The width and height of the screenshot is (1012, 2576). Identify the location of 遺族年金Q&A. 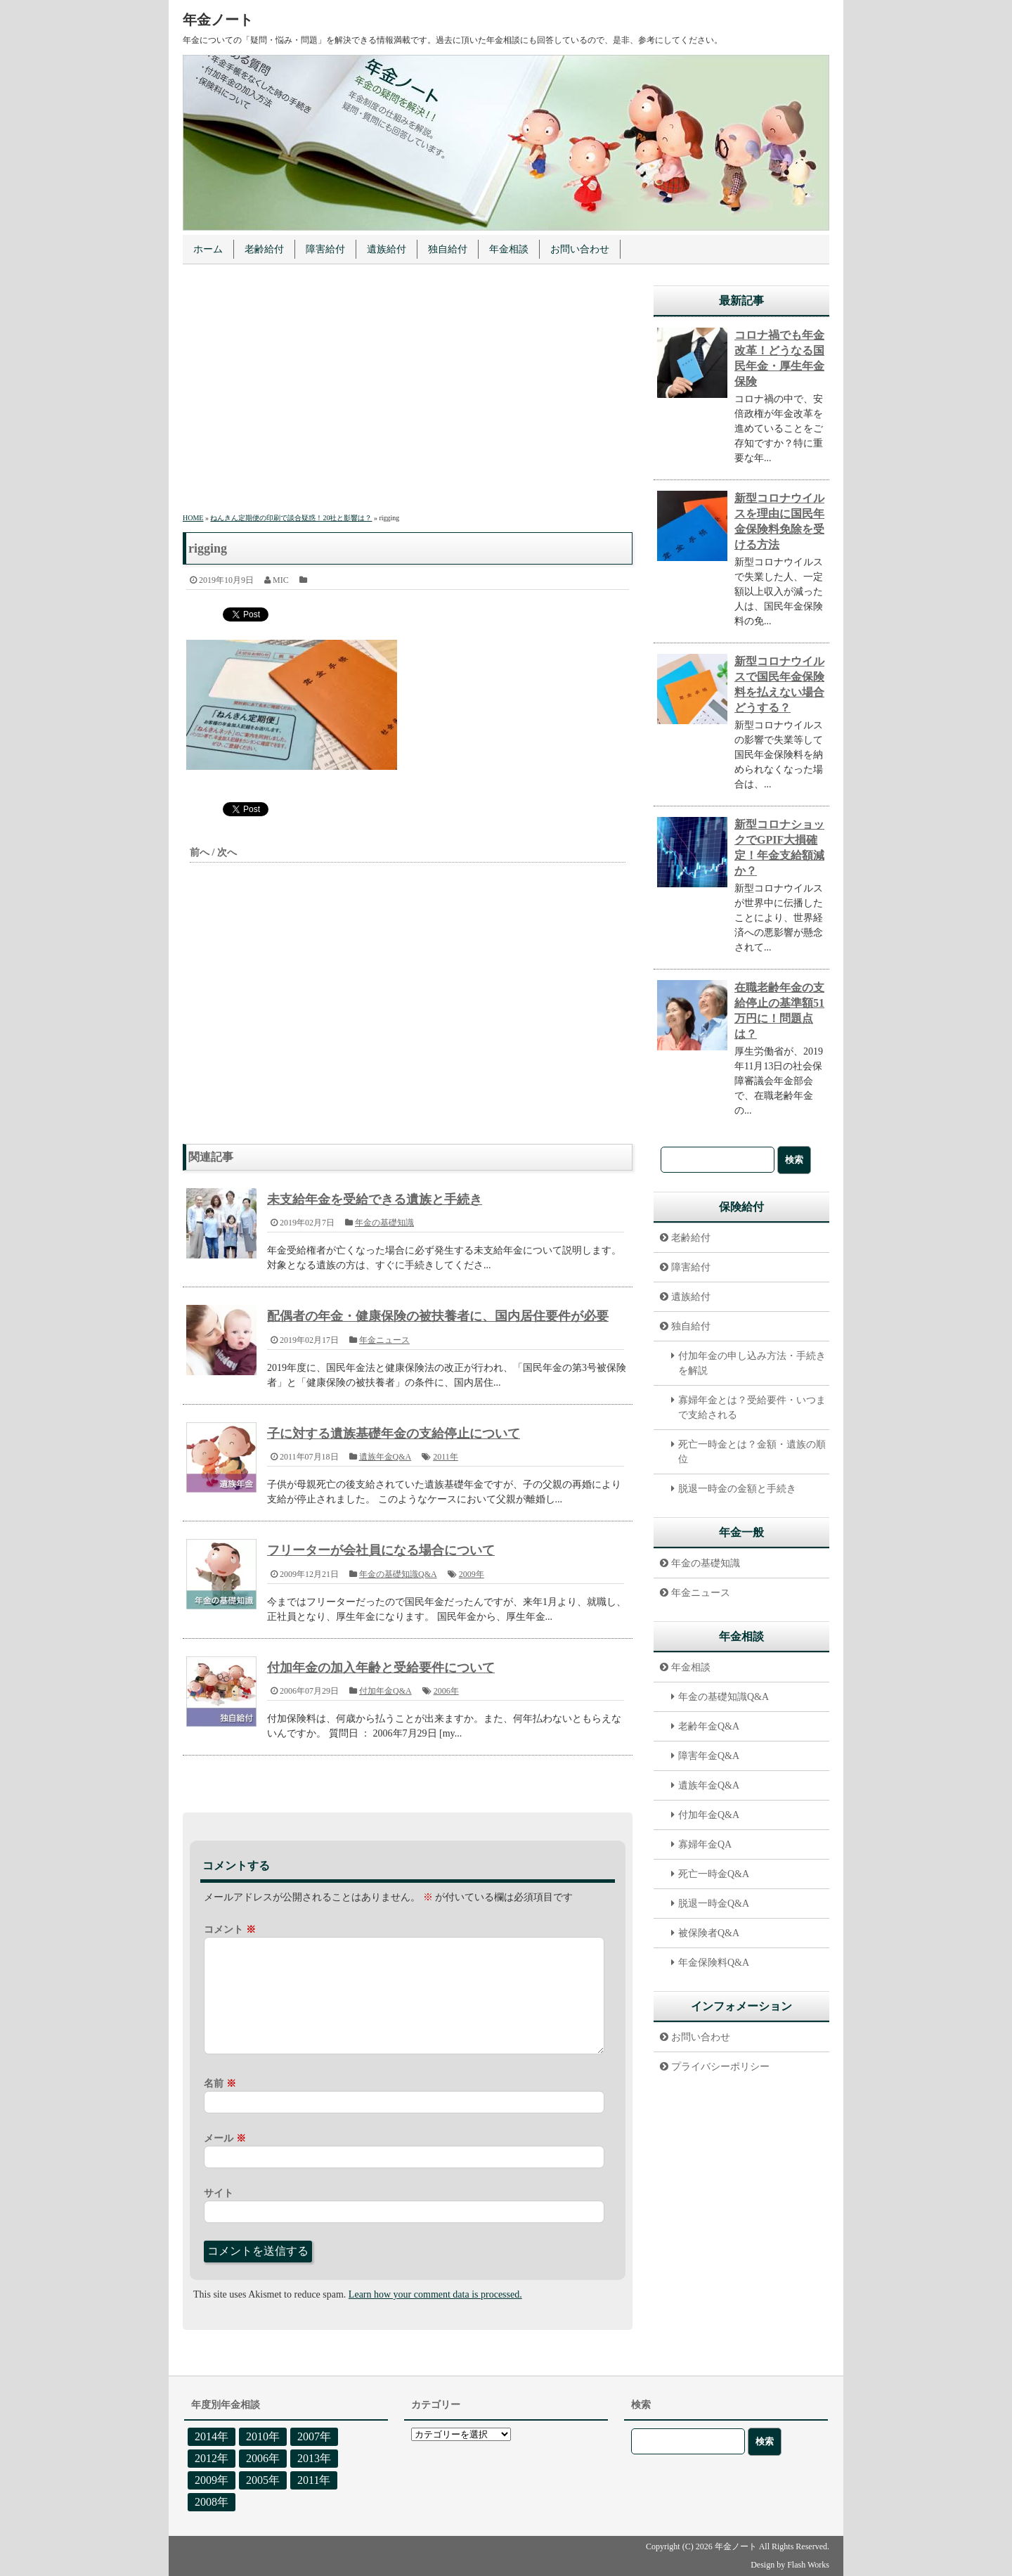
(385, 1457).